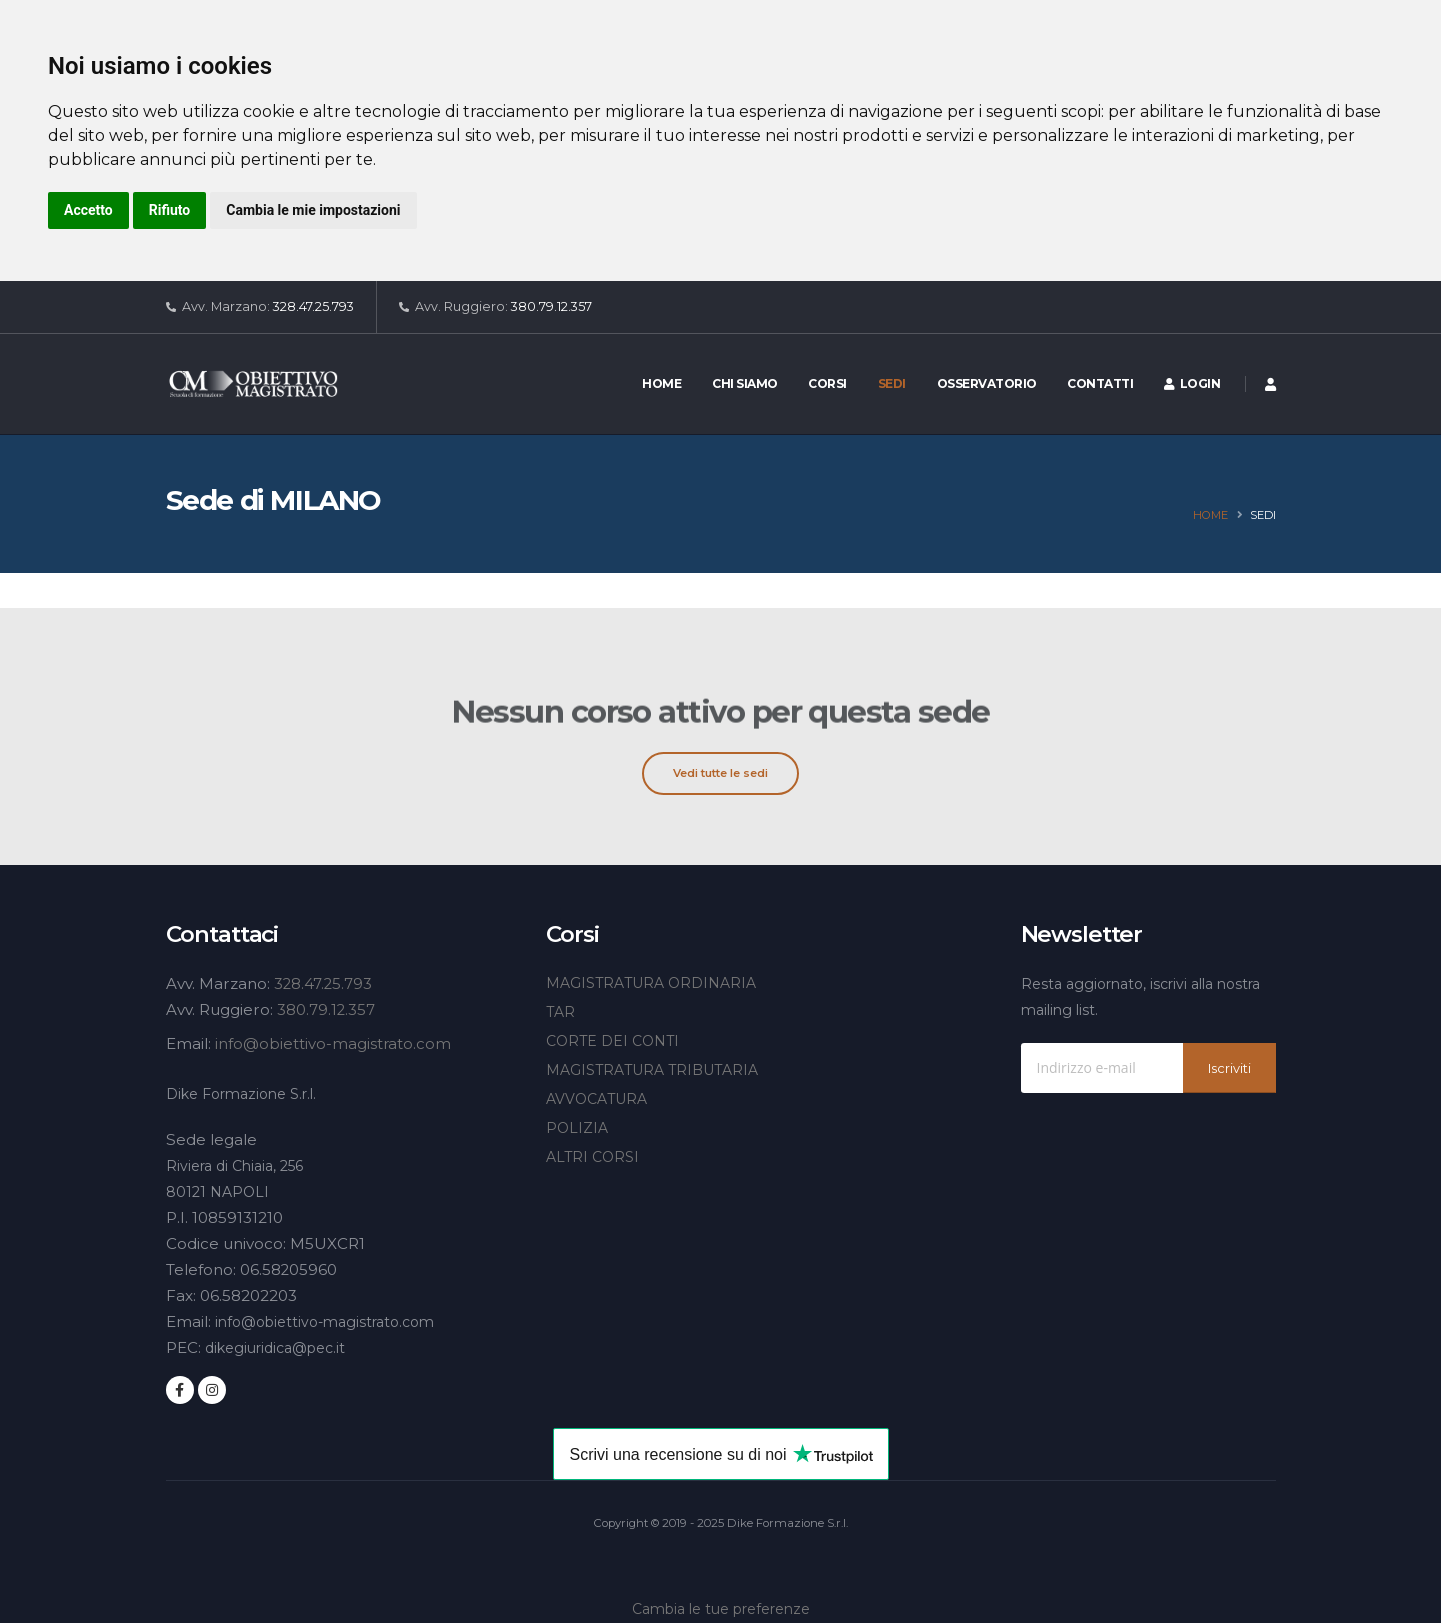 This screenshot has width=1441, height=1623. I want to click on POLIZIA, so click(577, 1128).